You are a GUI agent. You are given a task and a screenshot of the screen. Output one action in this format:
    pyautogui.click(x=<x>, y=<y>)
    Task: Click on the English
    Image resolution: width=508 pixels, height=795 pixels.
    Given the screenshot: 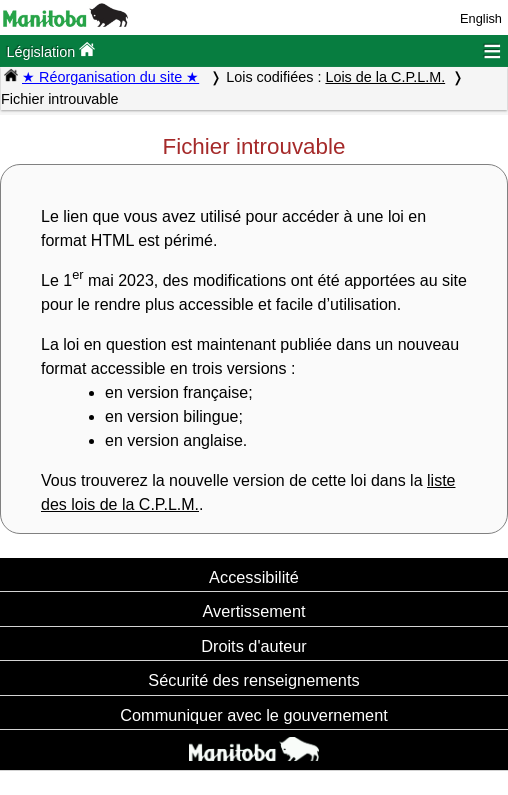 What is the action you would take?
    pyautogui.click(x=481, y=18)
    